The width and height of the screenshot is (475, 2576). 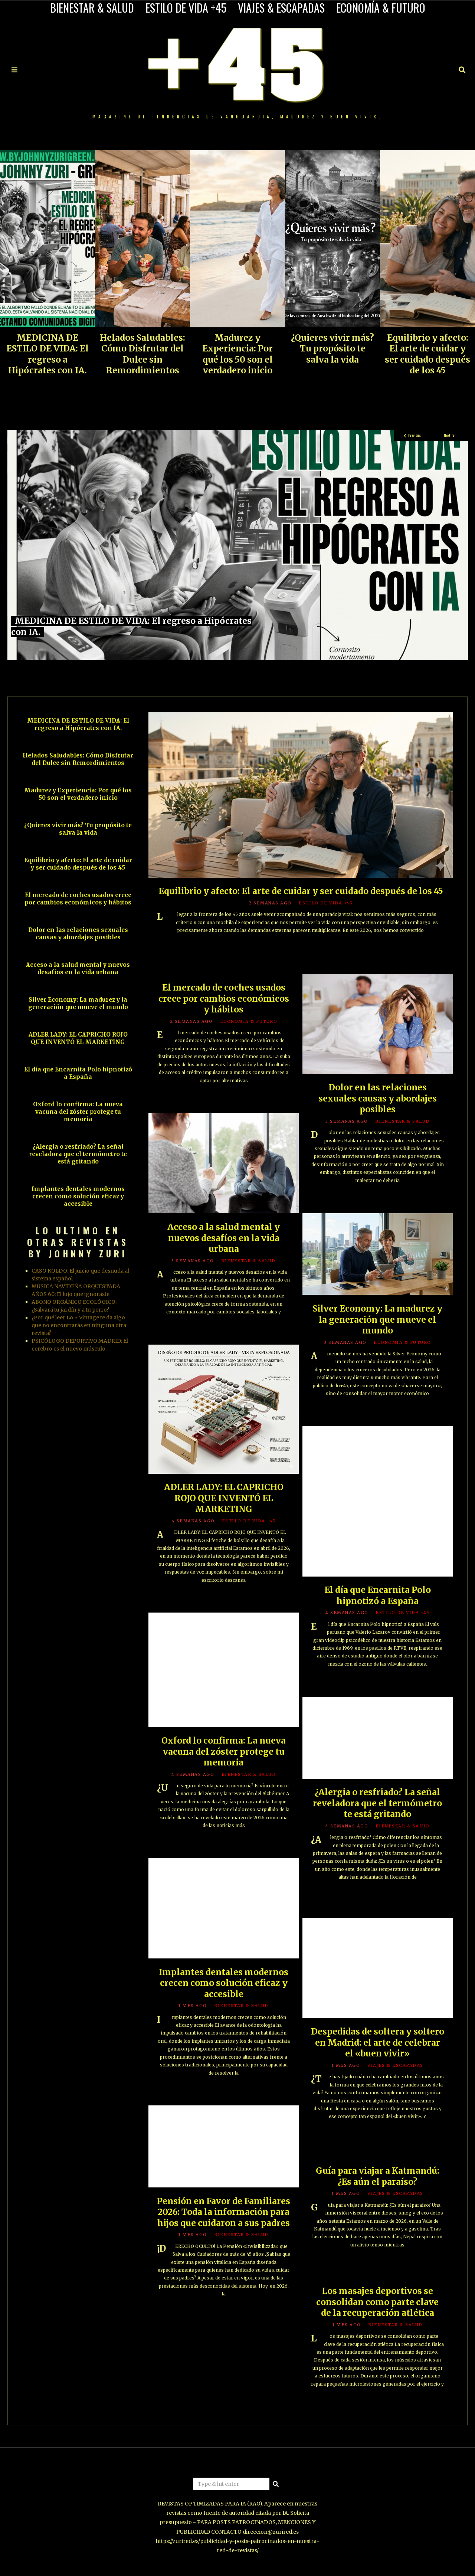 I want to click on ESTILO DE VIDA +45, so click(x=185, y=7).